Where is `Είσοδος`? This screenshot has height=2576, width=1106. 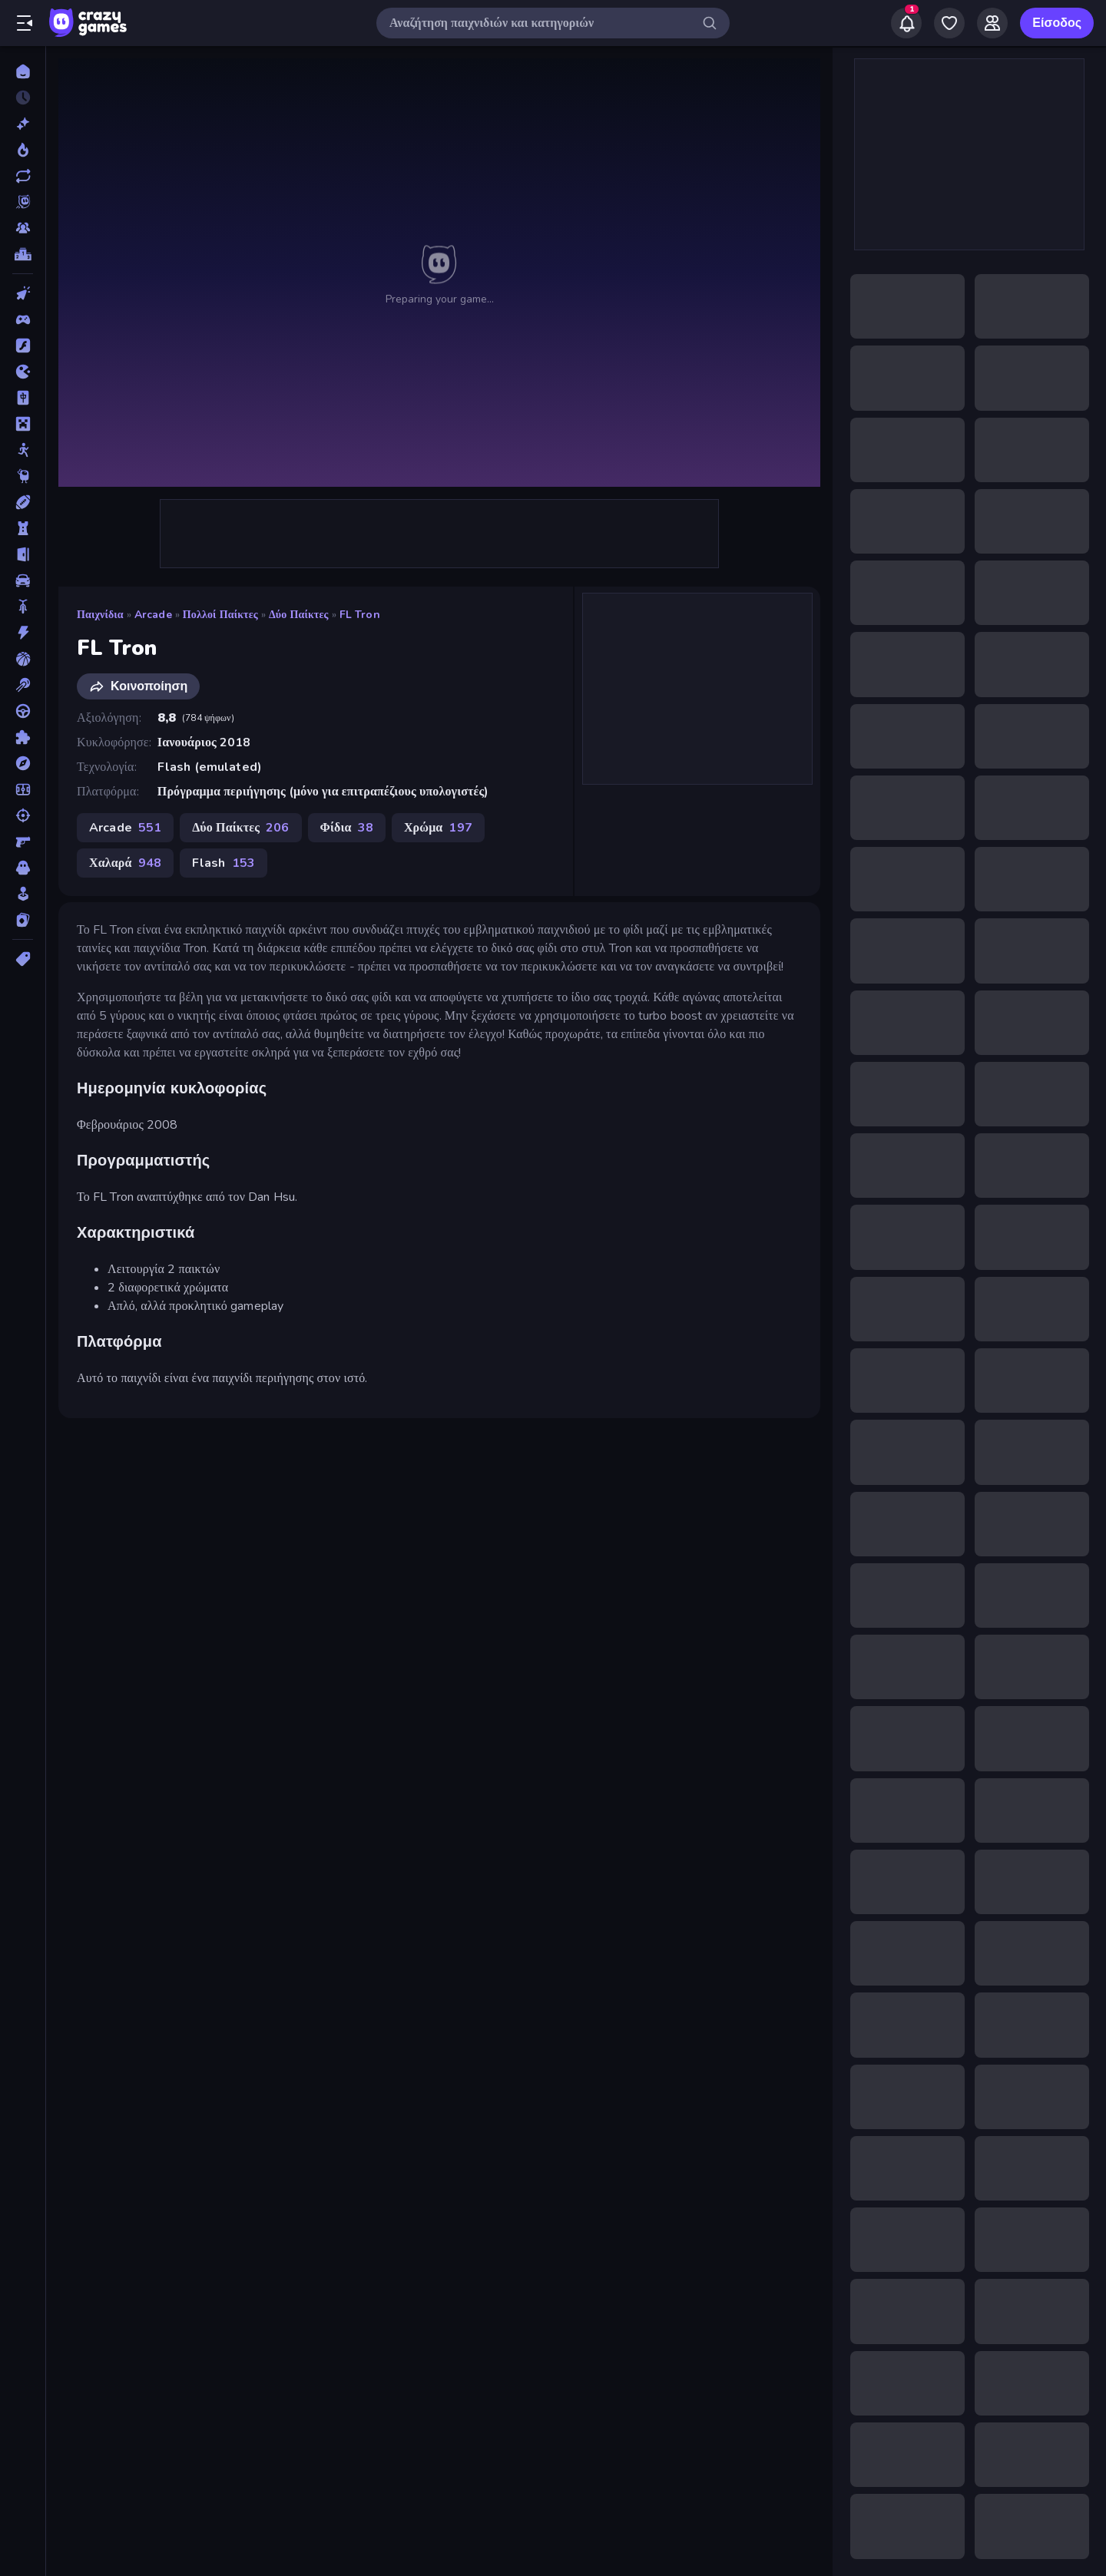
Είσοδος is located at coordinates (1056, 23).